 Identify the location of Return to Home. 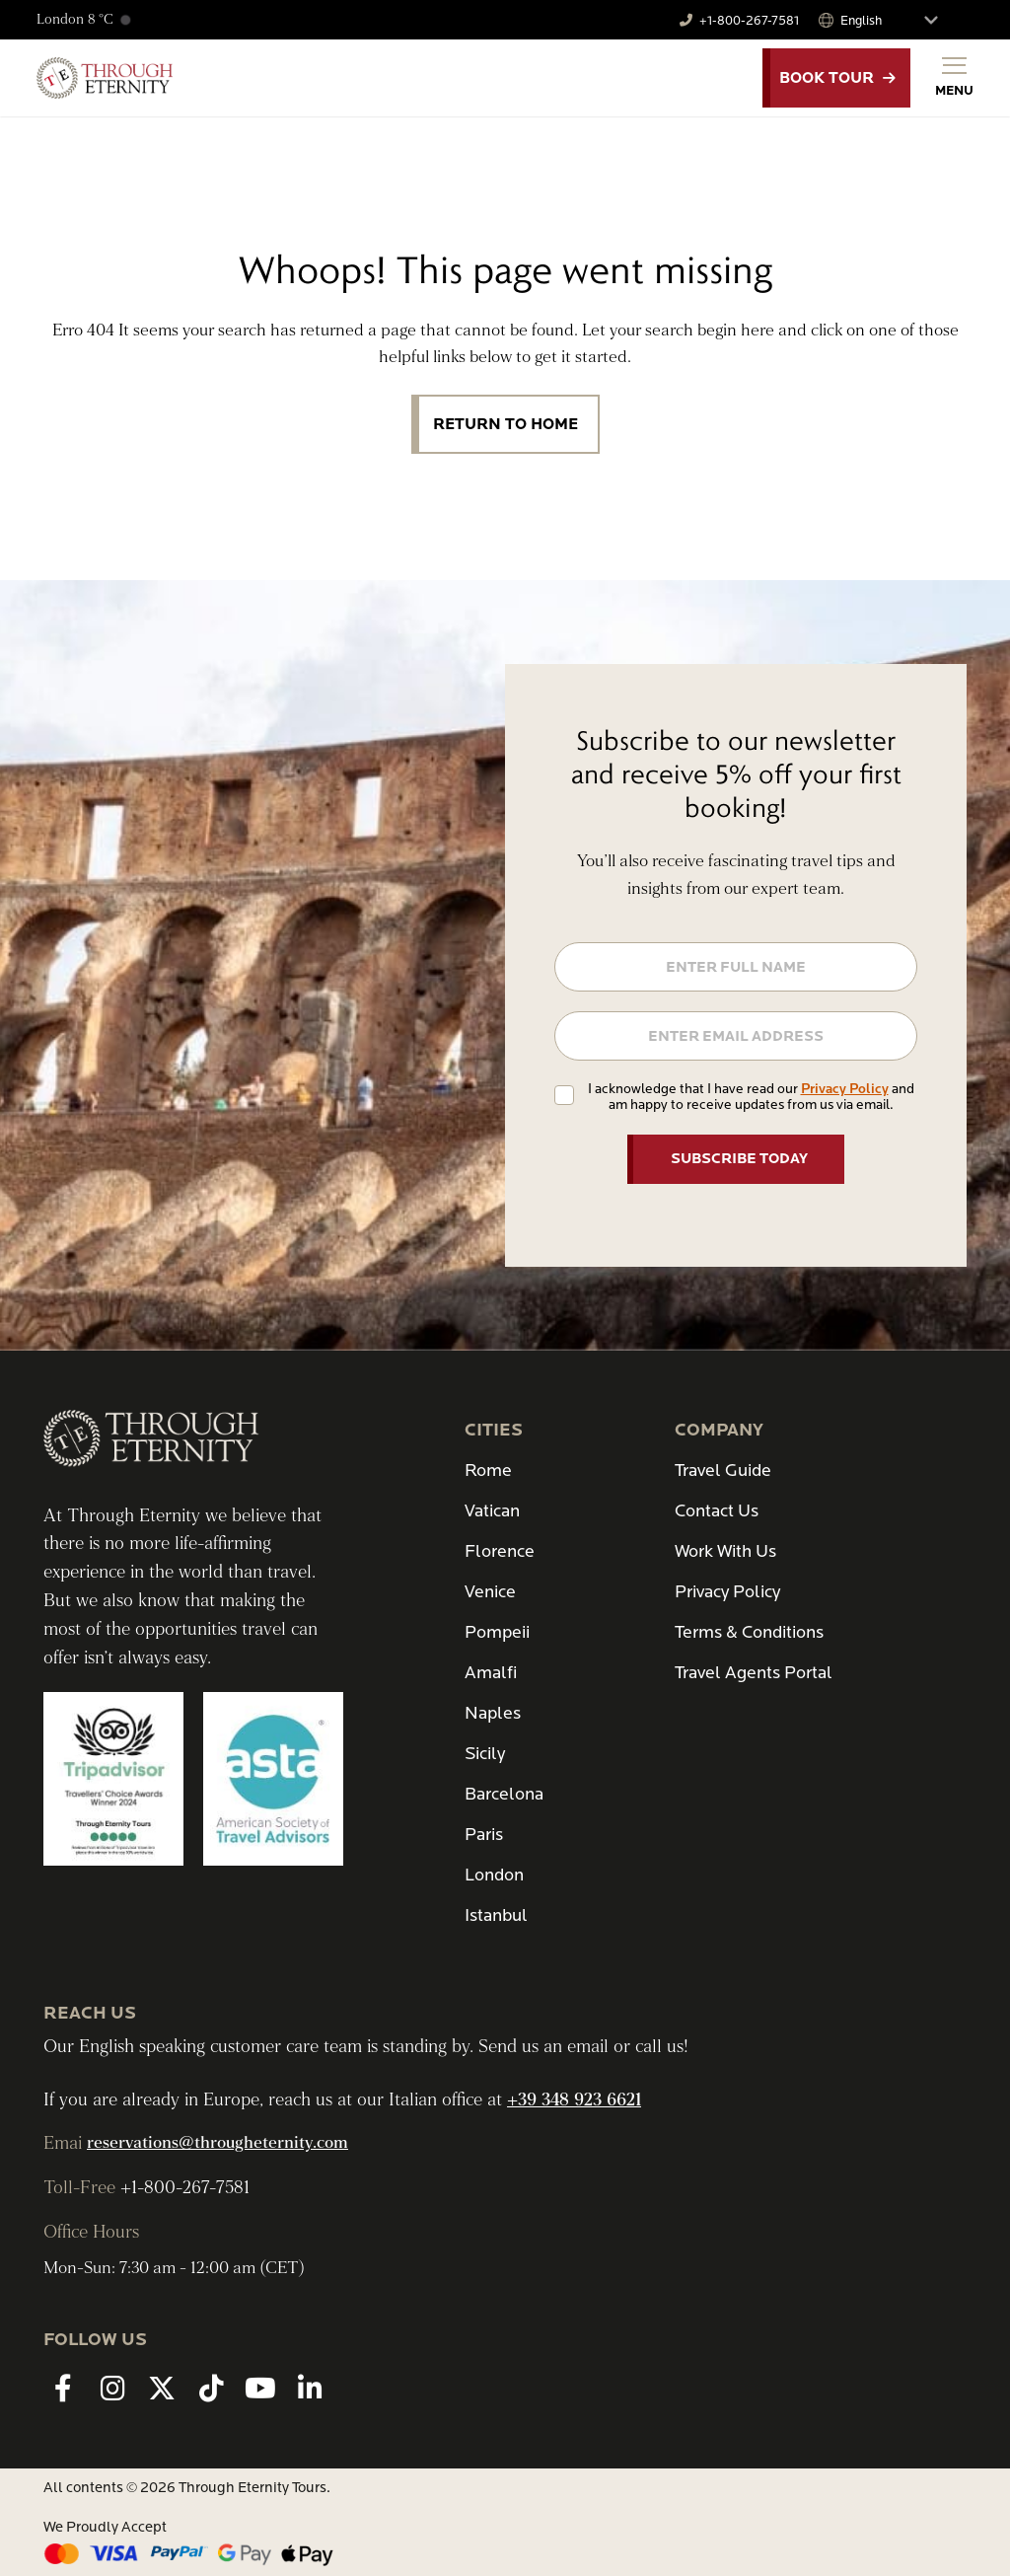
(505, 424).